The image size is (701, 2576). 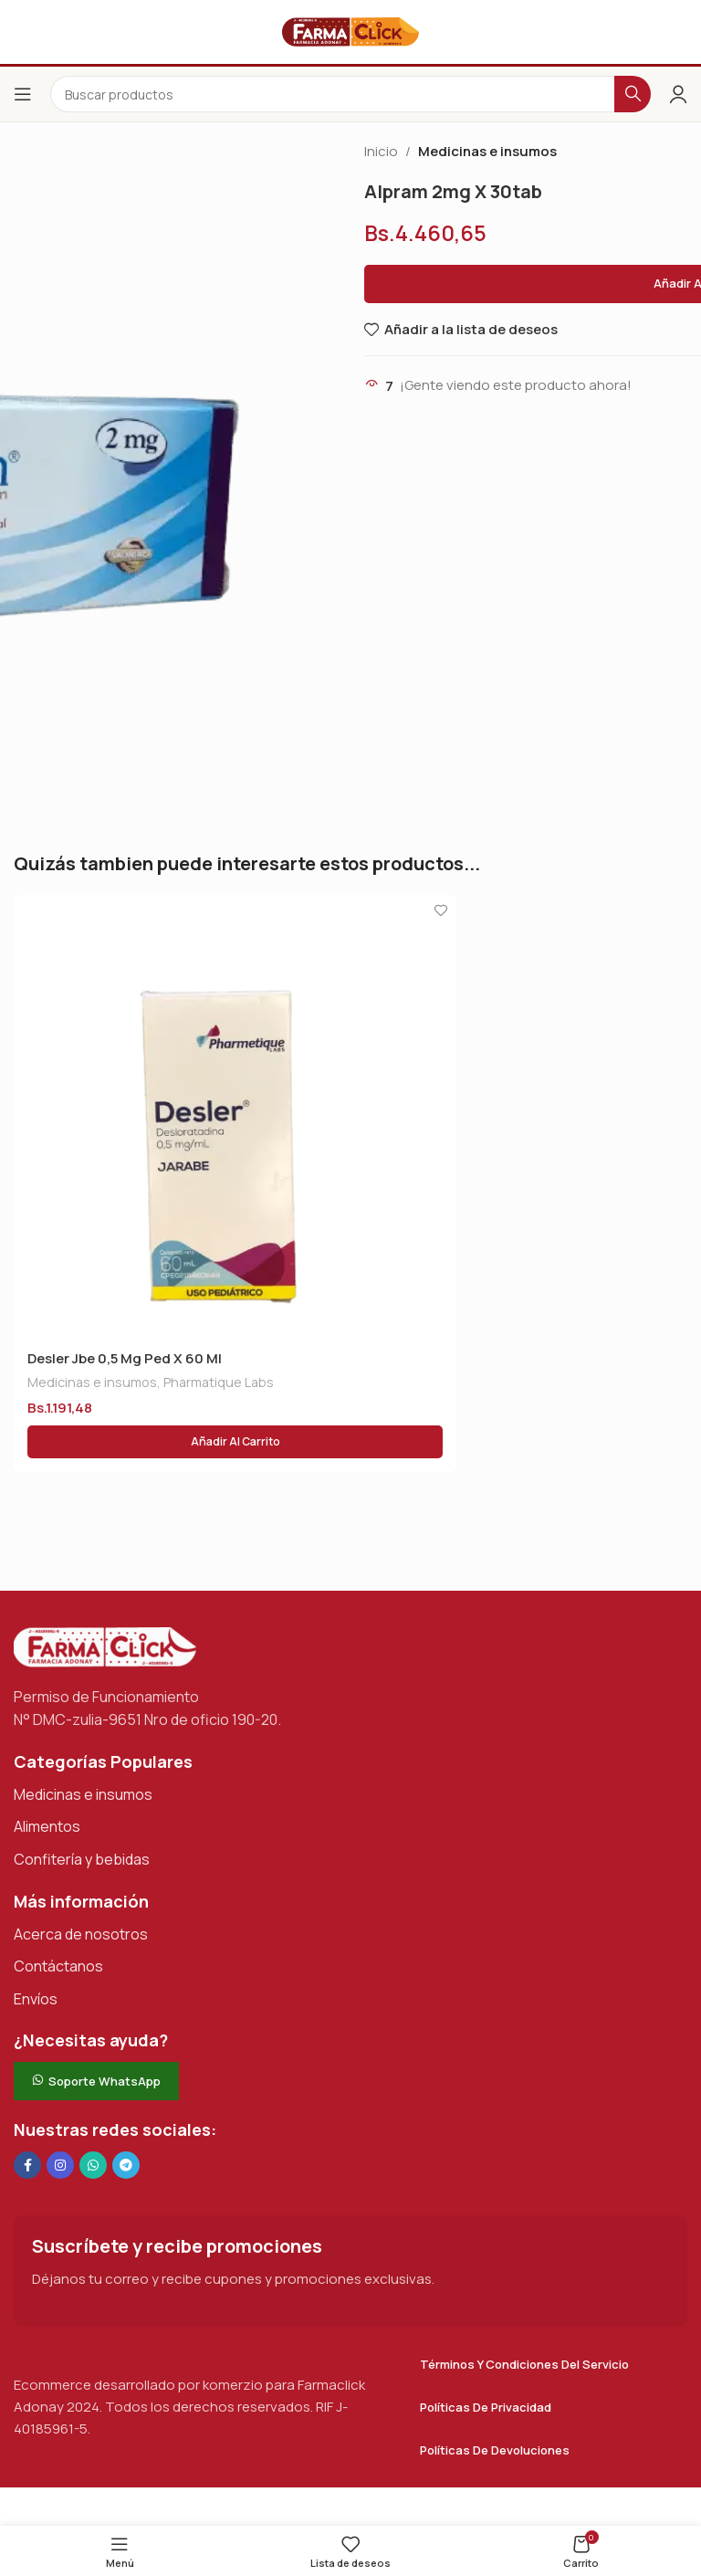 I want to click on Inicio, so click(x=381, y=151).